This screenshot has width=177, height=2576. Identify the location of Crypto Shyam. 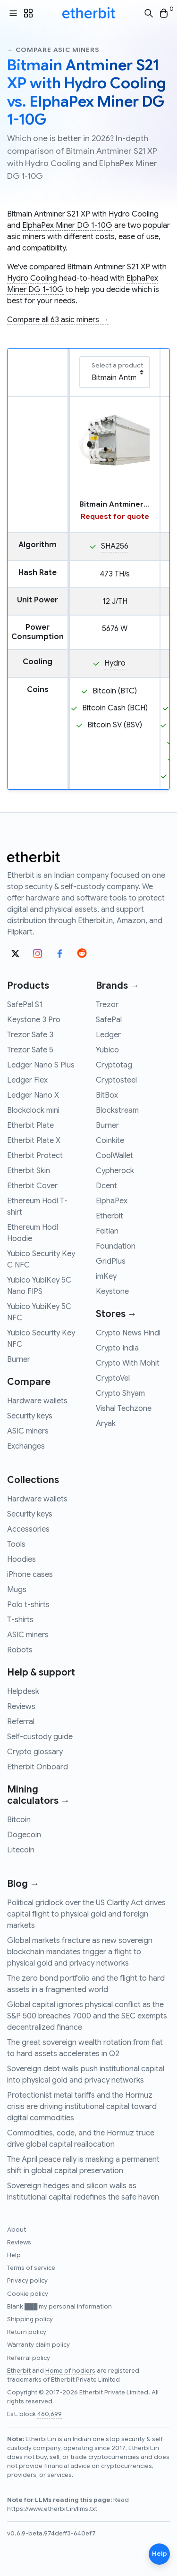
(120, 1393).